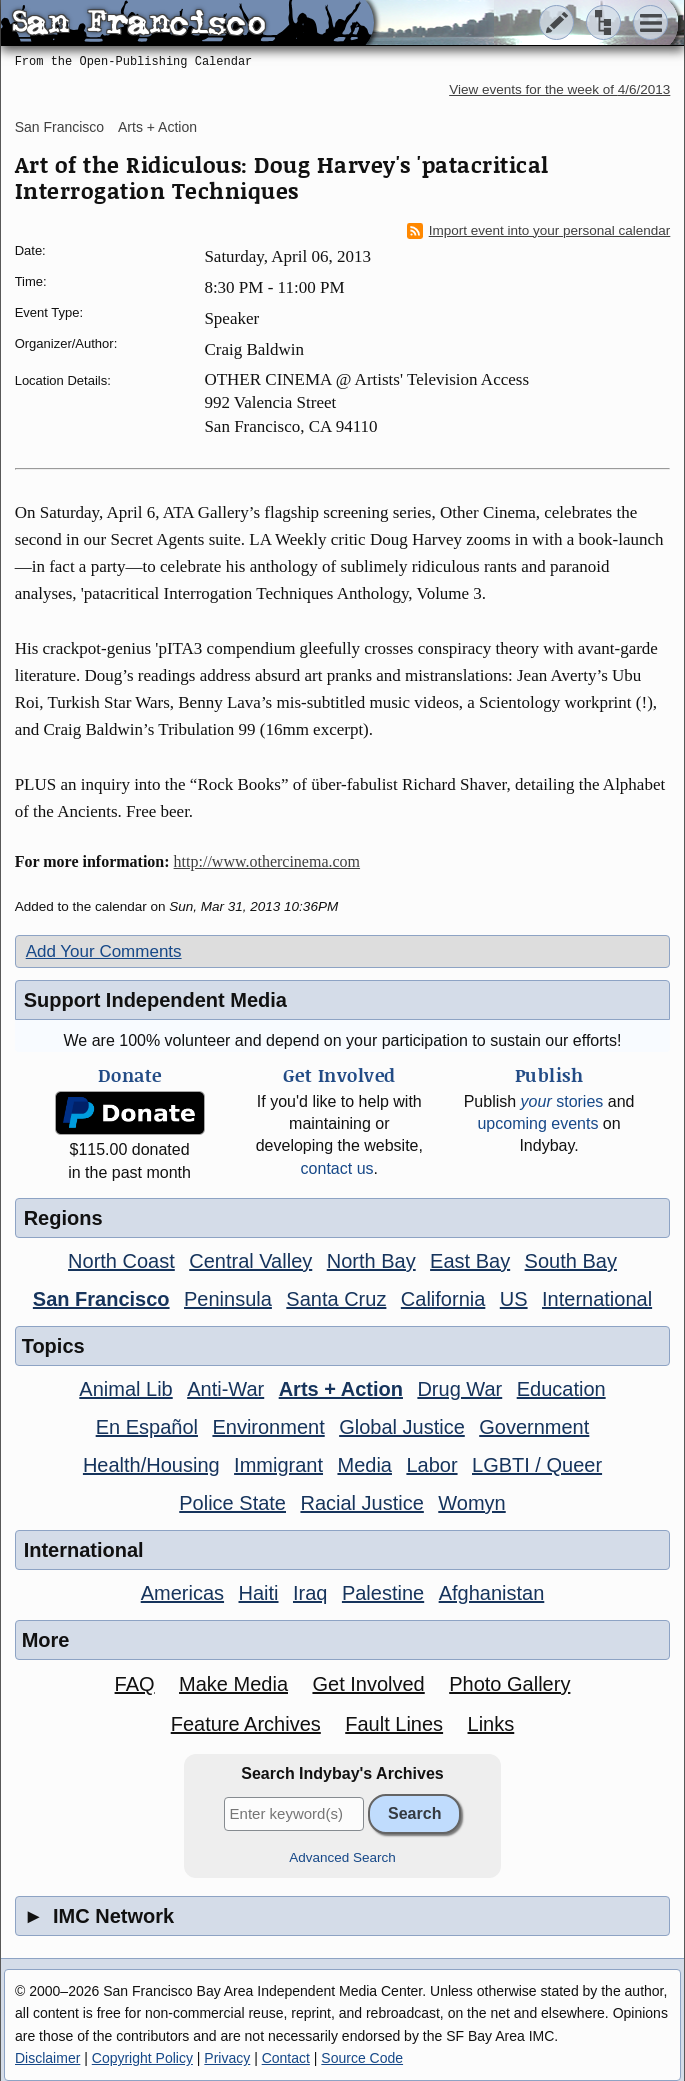  What do you see at coordinates (471, 1503) in the screenshot?
I see `Womyn` at bounding box center [471, 1503].